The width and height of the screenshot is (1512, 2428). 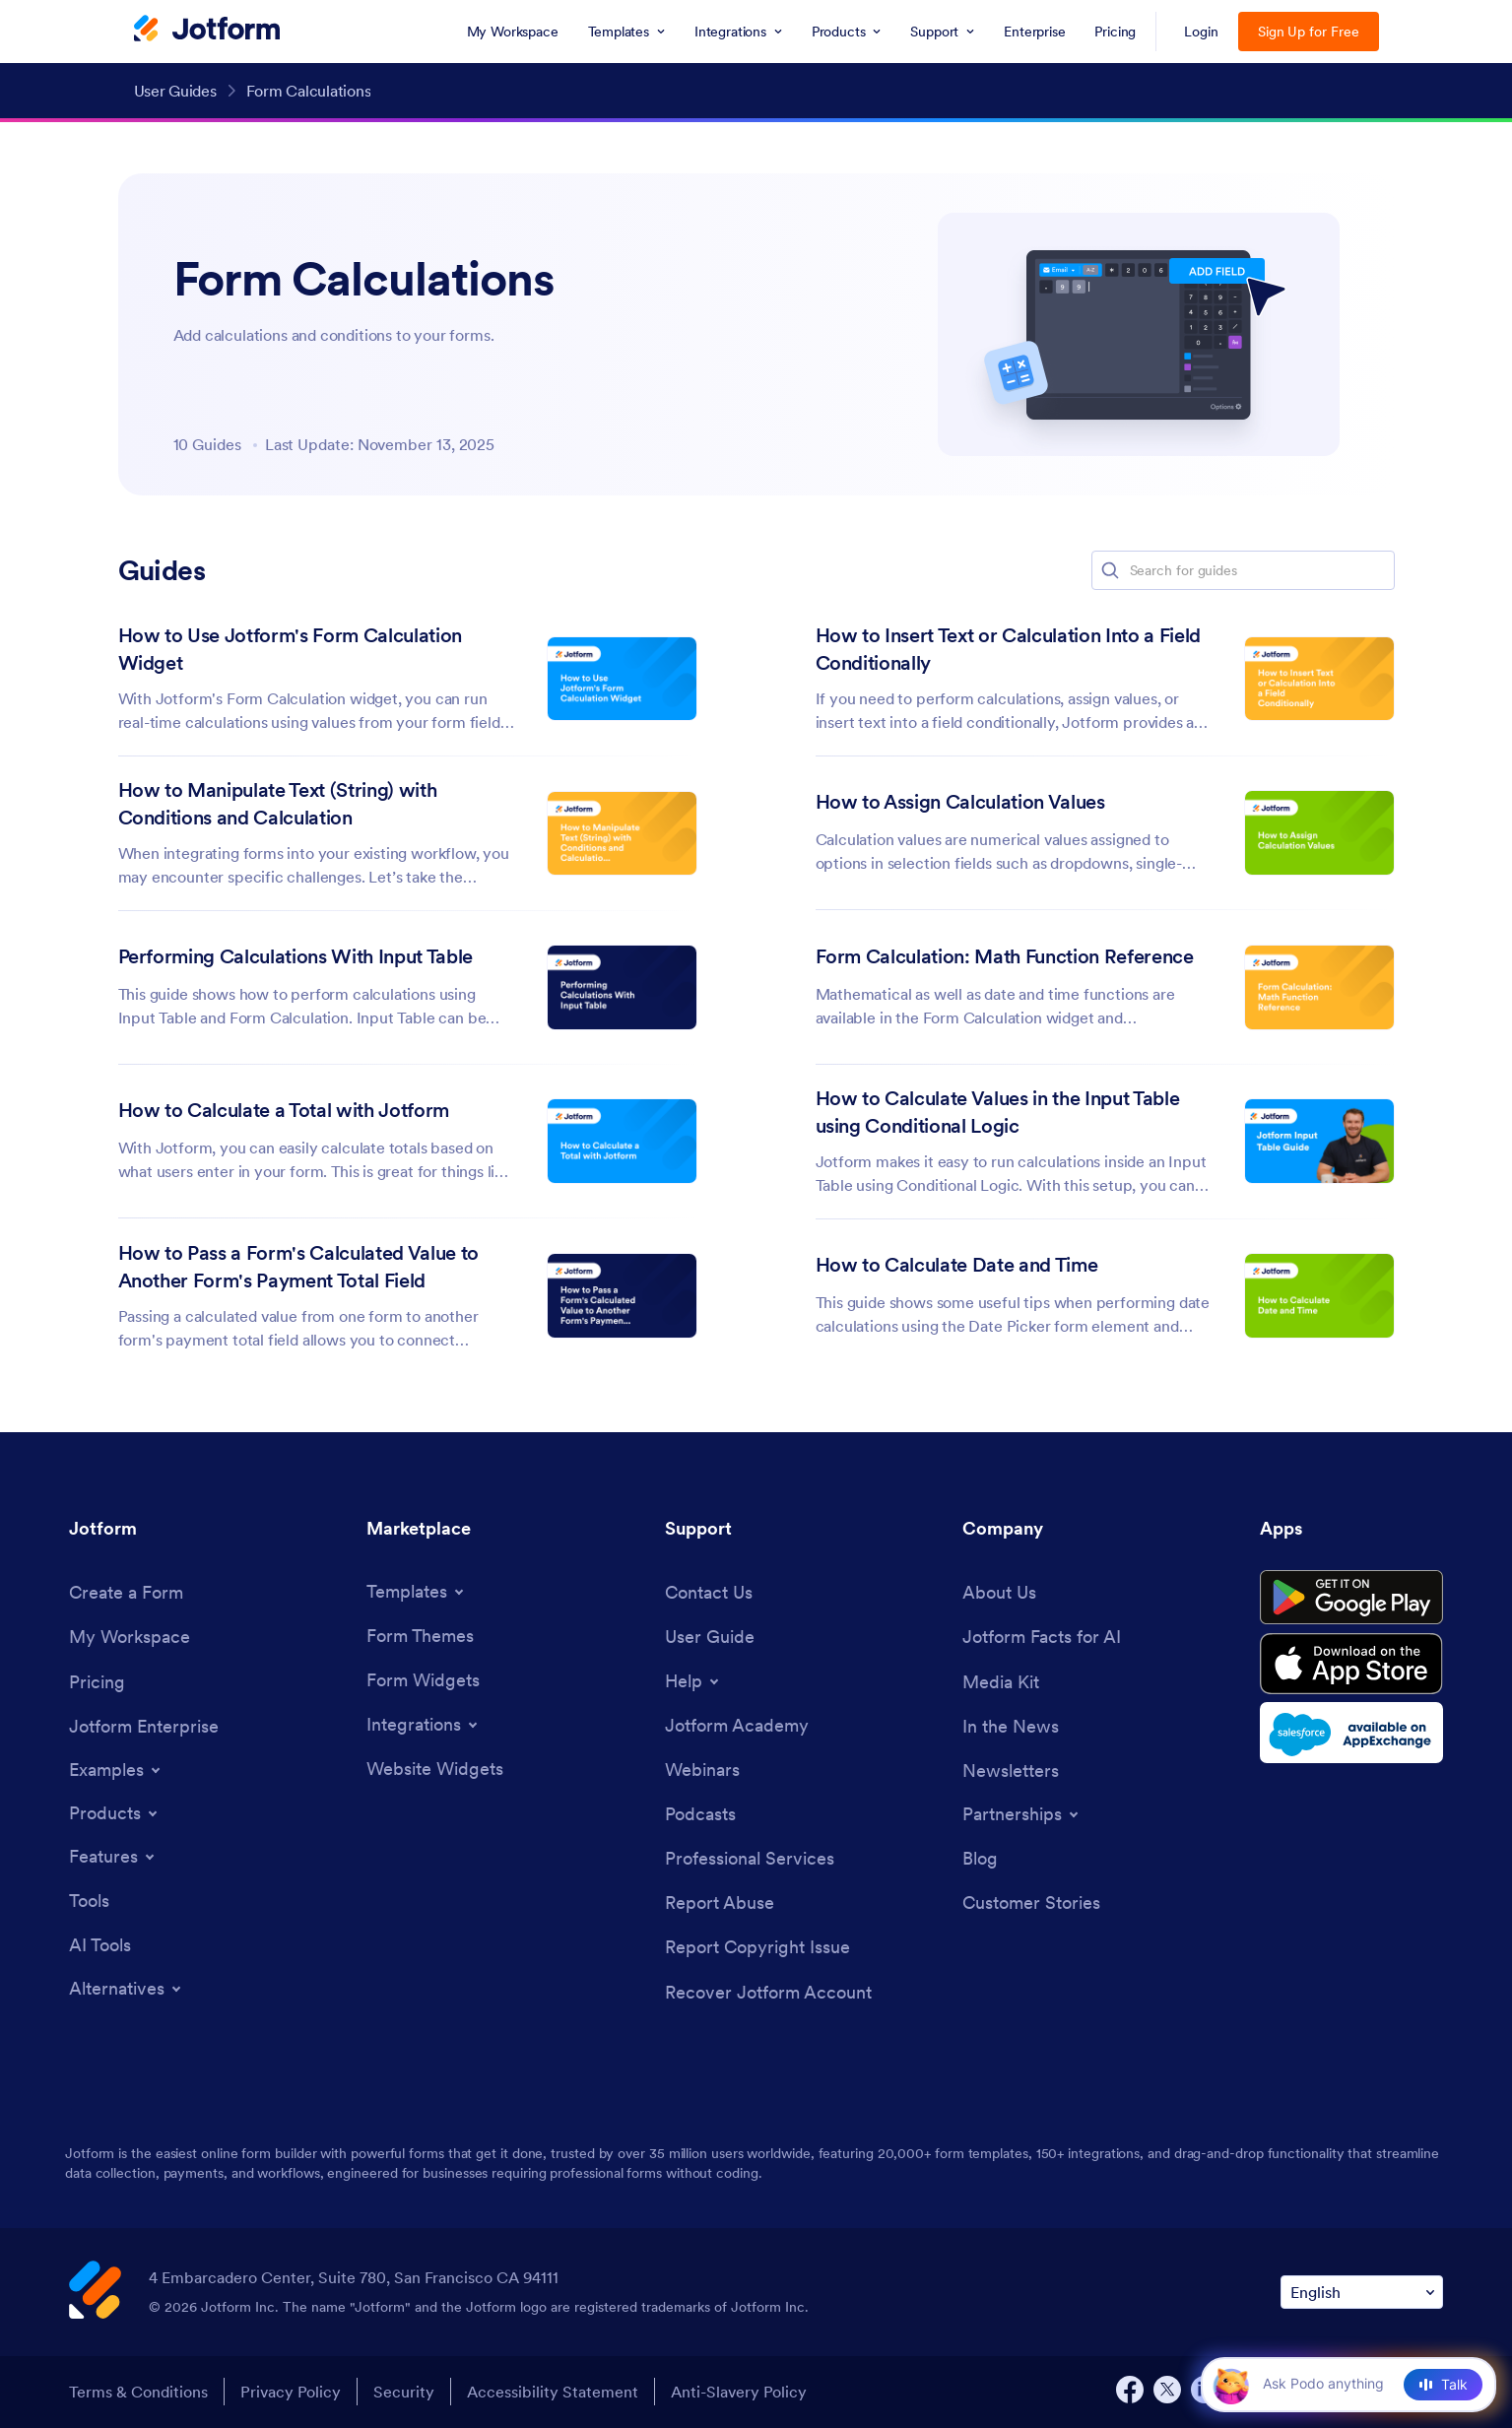 What do you see at coordinates (1362, 2292) in the screenshot?
I see `[Change Language Preference]` at bounding box center [1362, 2292].